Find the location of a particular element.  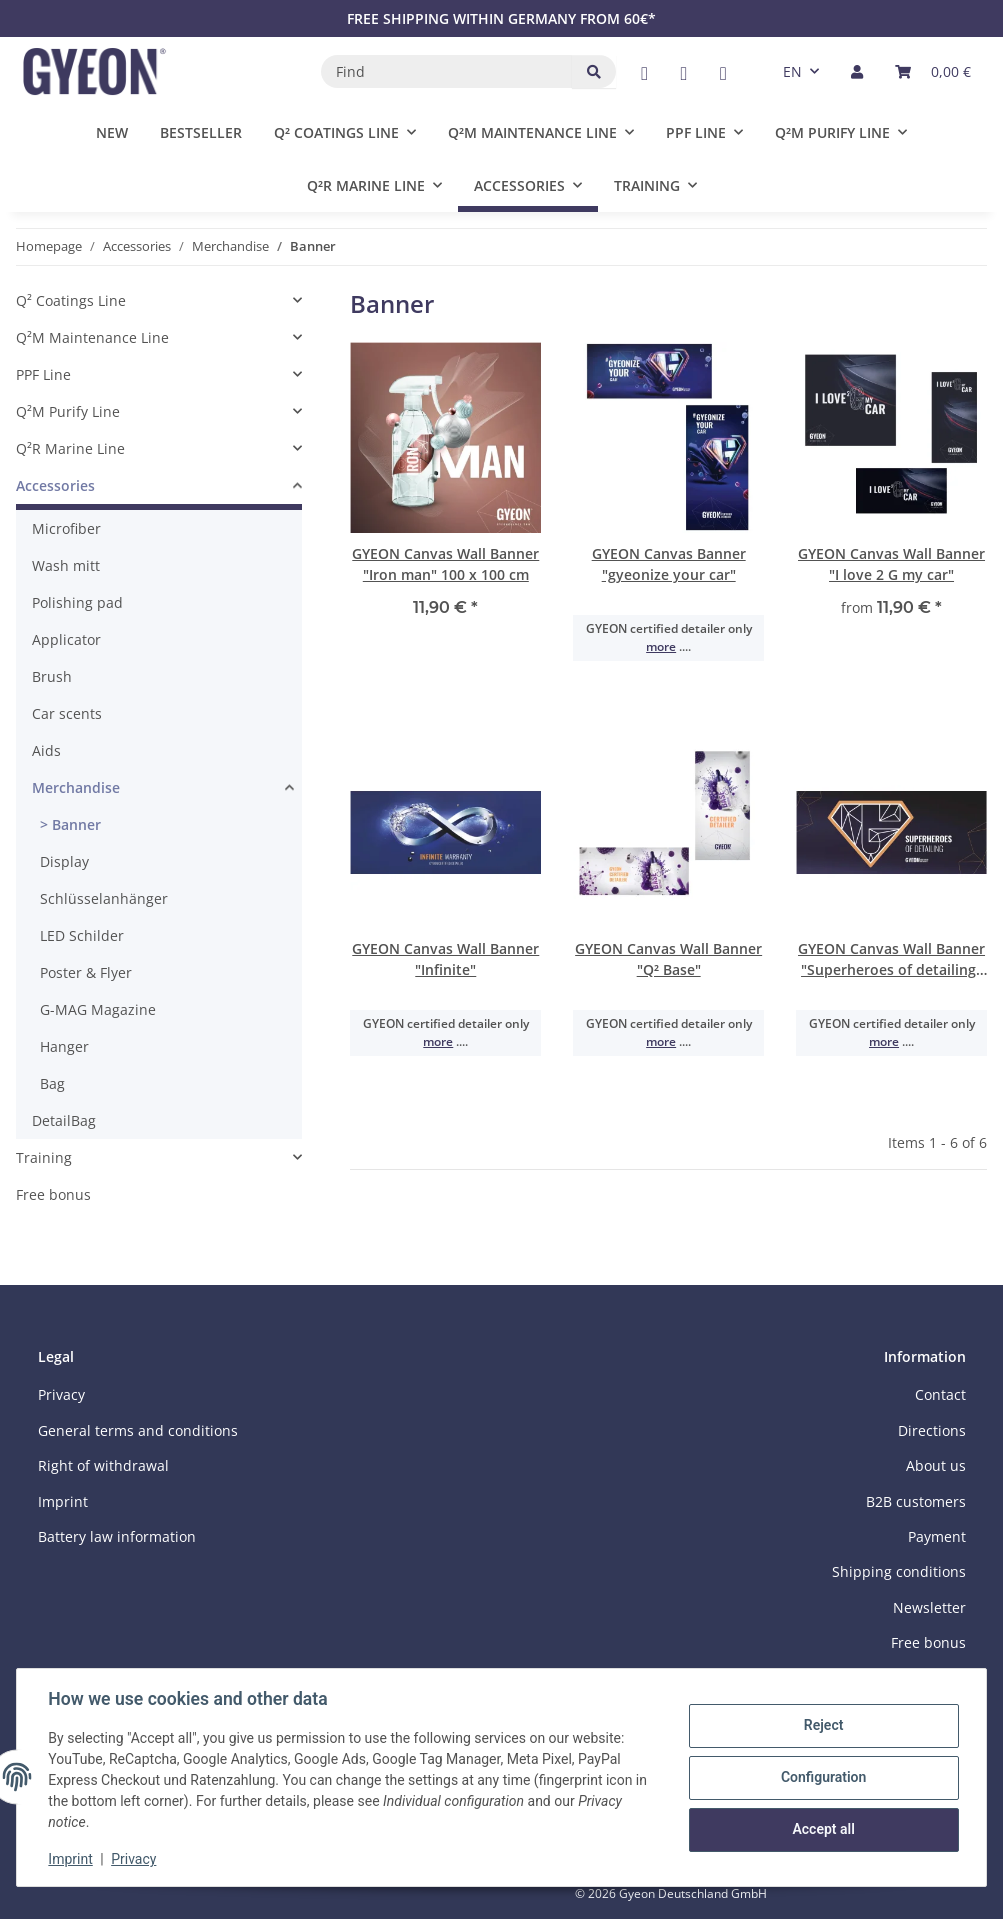

B2B customers is located at coordinates (916, 1501).